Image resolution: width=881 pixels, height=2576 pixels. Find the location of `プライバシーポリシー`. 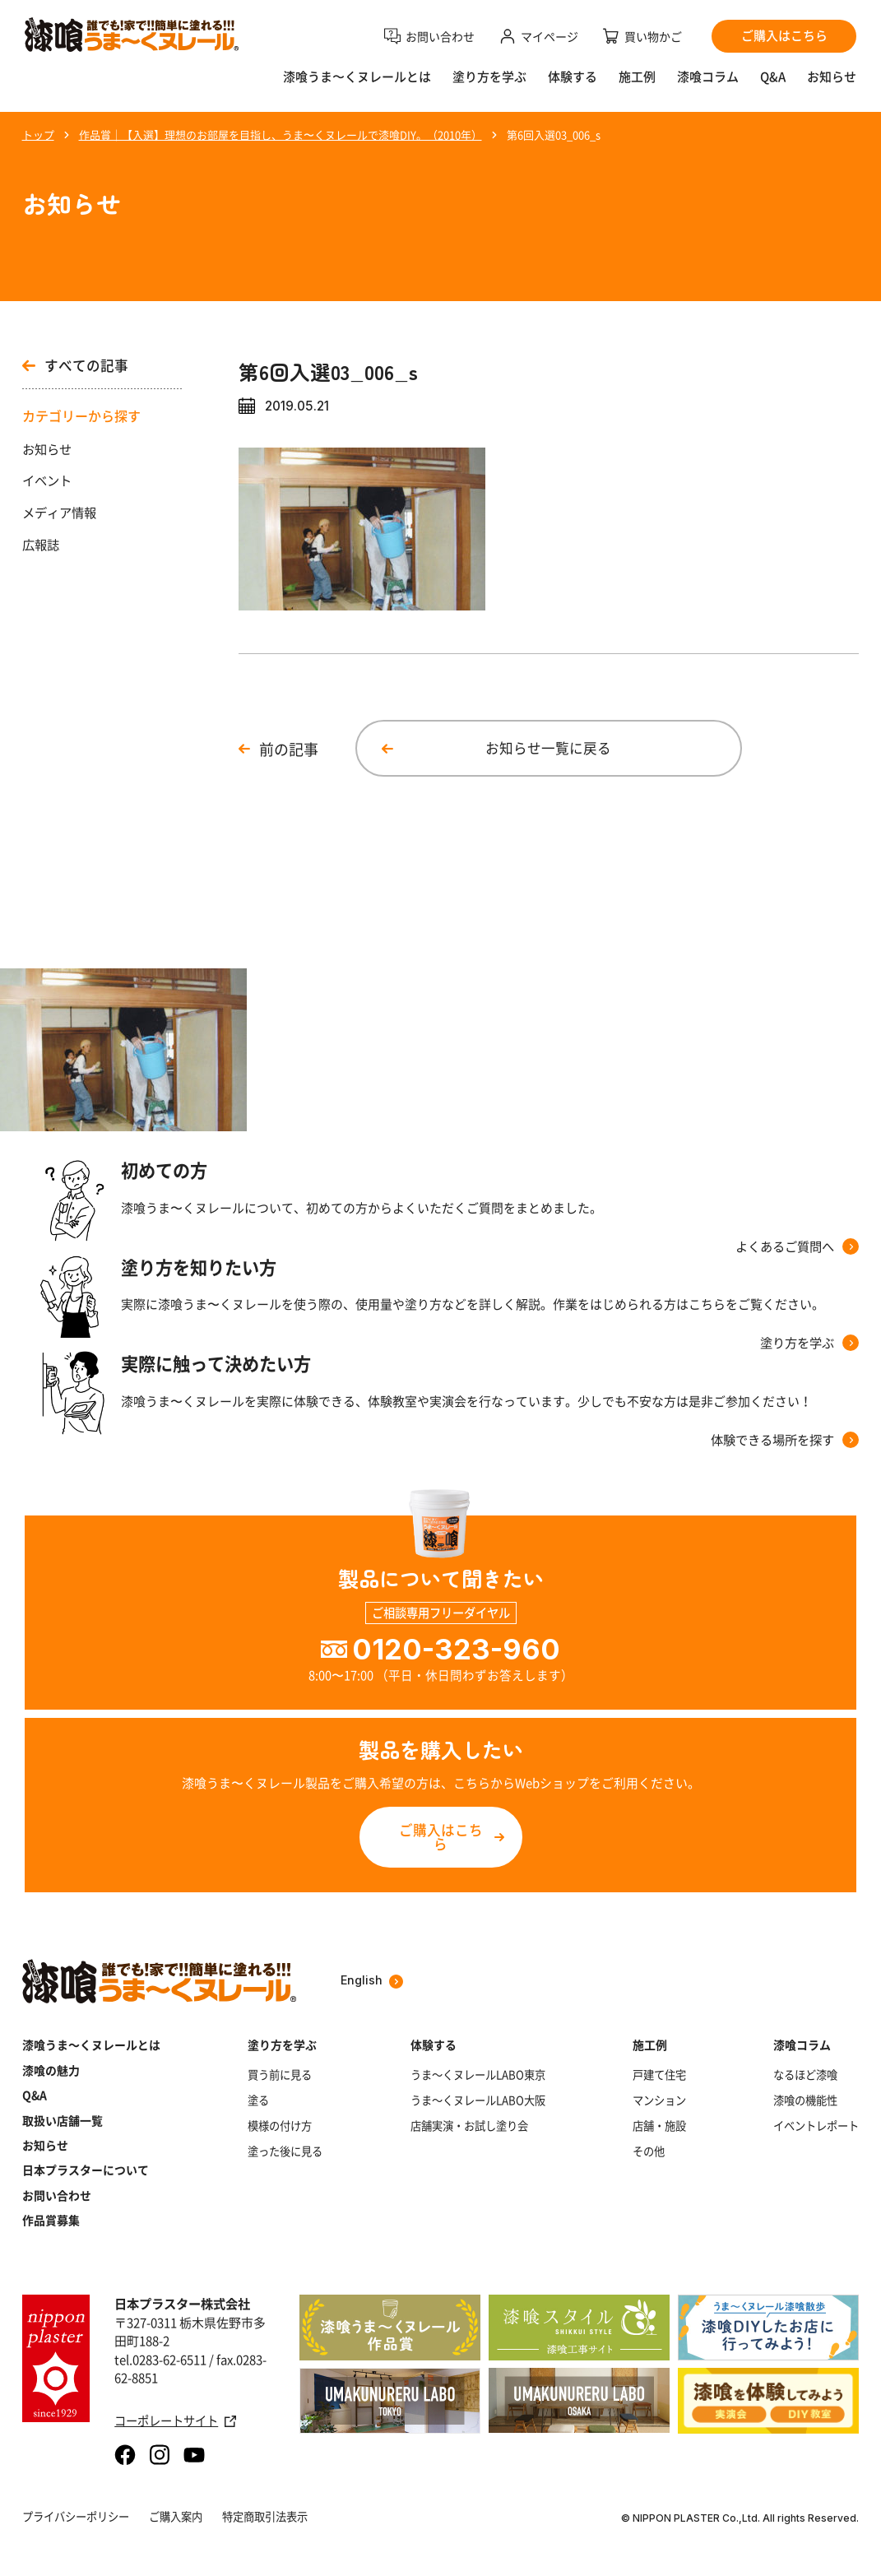

プライバシーポリシー is located at coordinates (75, 2516).